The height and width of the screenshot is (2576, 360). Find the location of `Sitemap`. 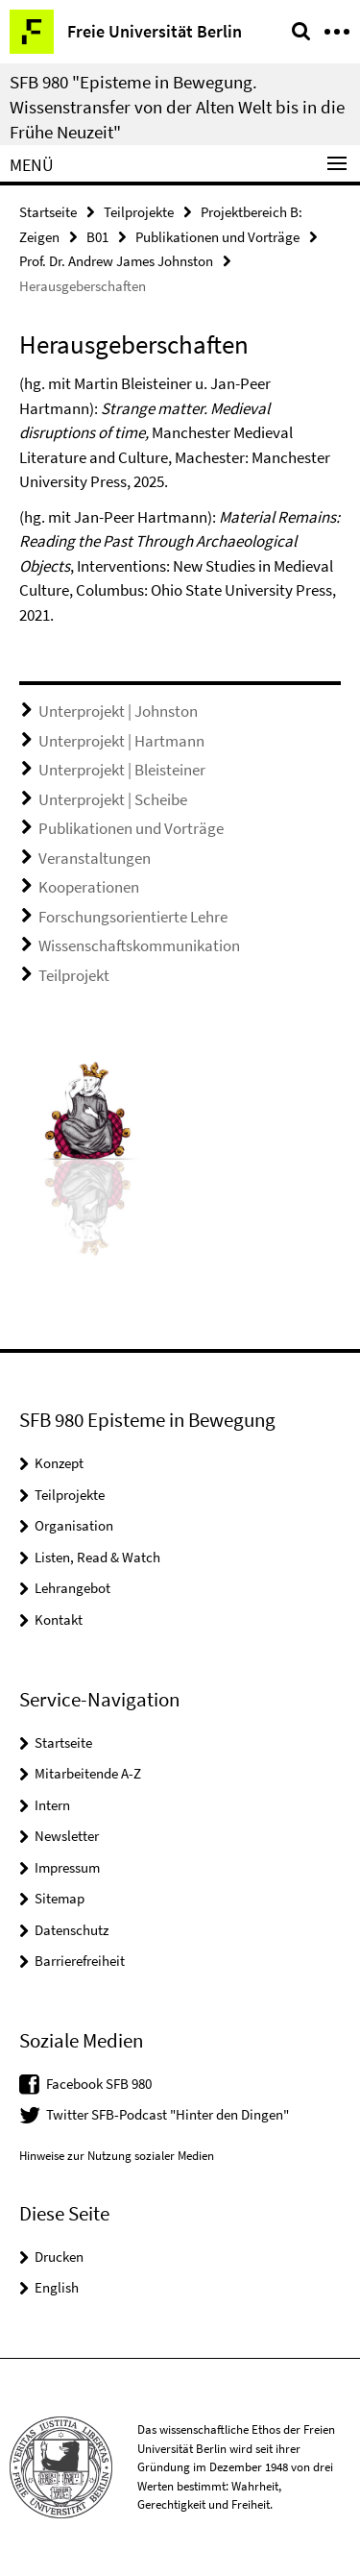

Sitemap is located at coordinates (59, 1898).